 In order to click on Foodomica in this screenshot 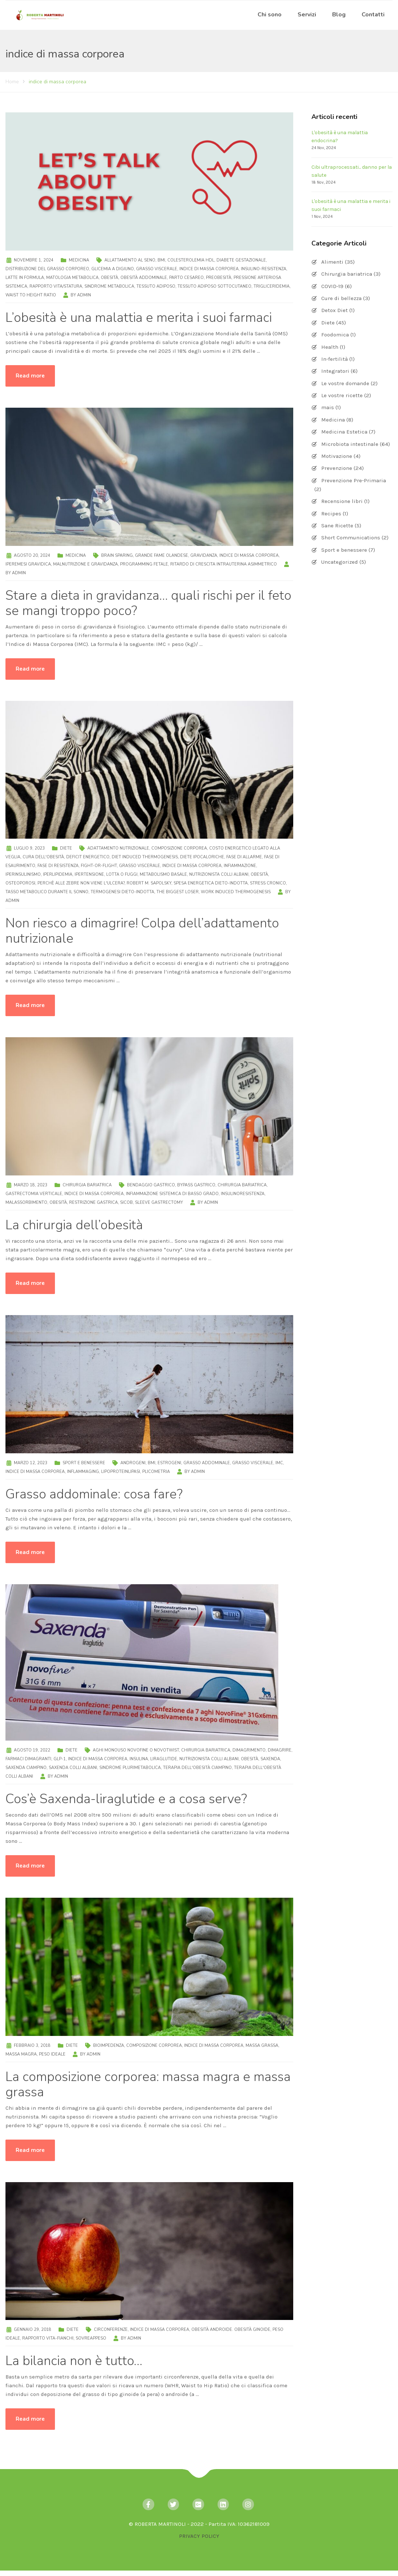, I will do `click(335, 334)`.